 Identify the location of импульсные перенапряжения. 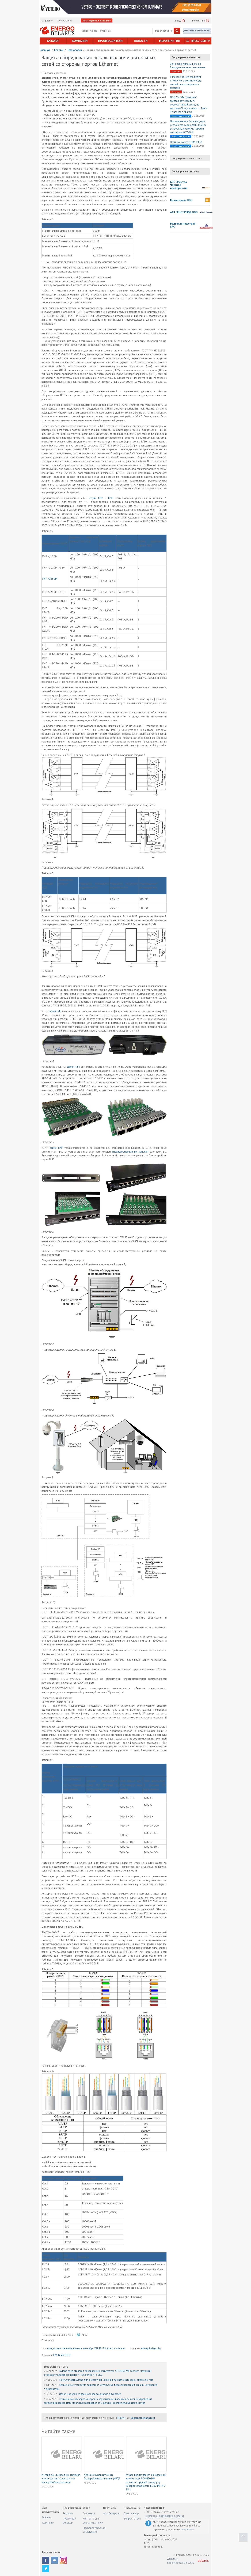
(64, 2348).